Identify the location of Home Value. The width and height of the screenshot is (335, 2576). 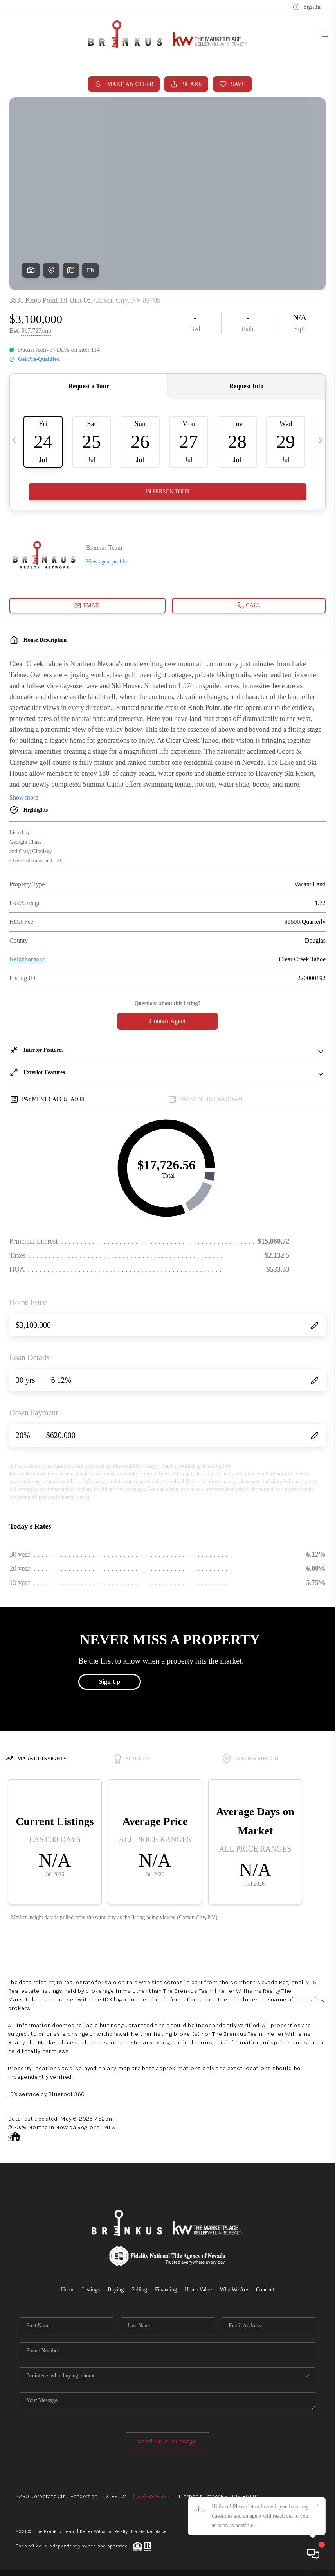
(198, 2290).